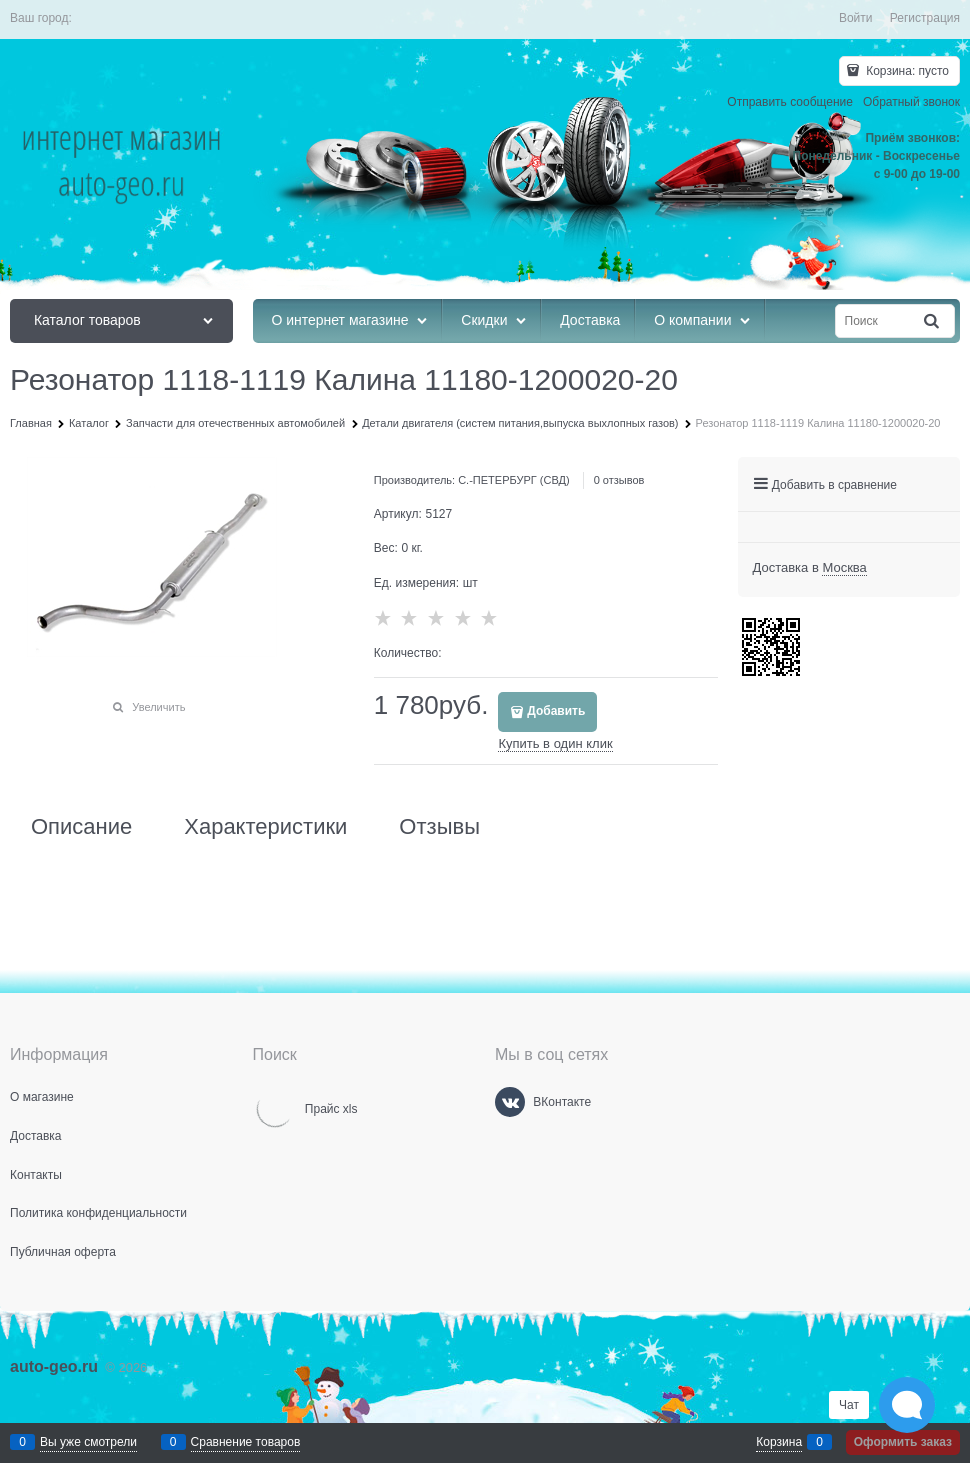 This screenshot has height=1463, width=970. What do you see at coordinates (439, 827) in the screenshot?
I see `Отзывы [link]` at bounding box center [439, 827].